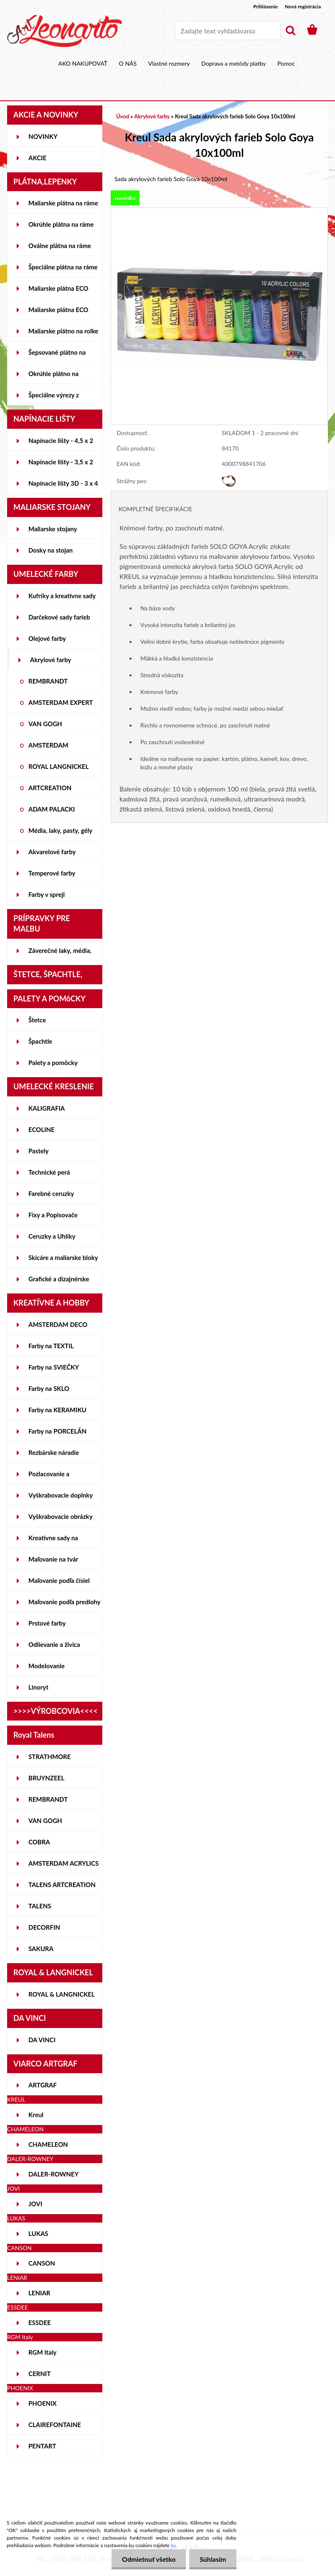  I want to click on [Logo], so click(64, 31).